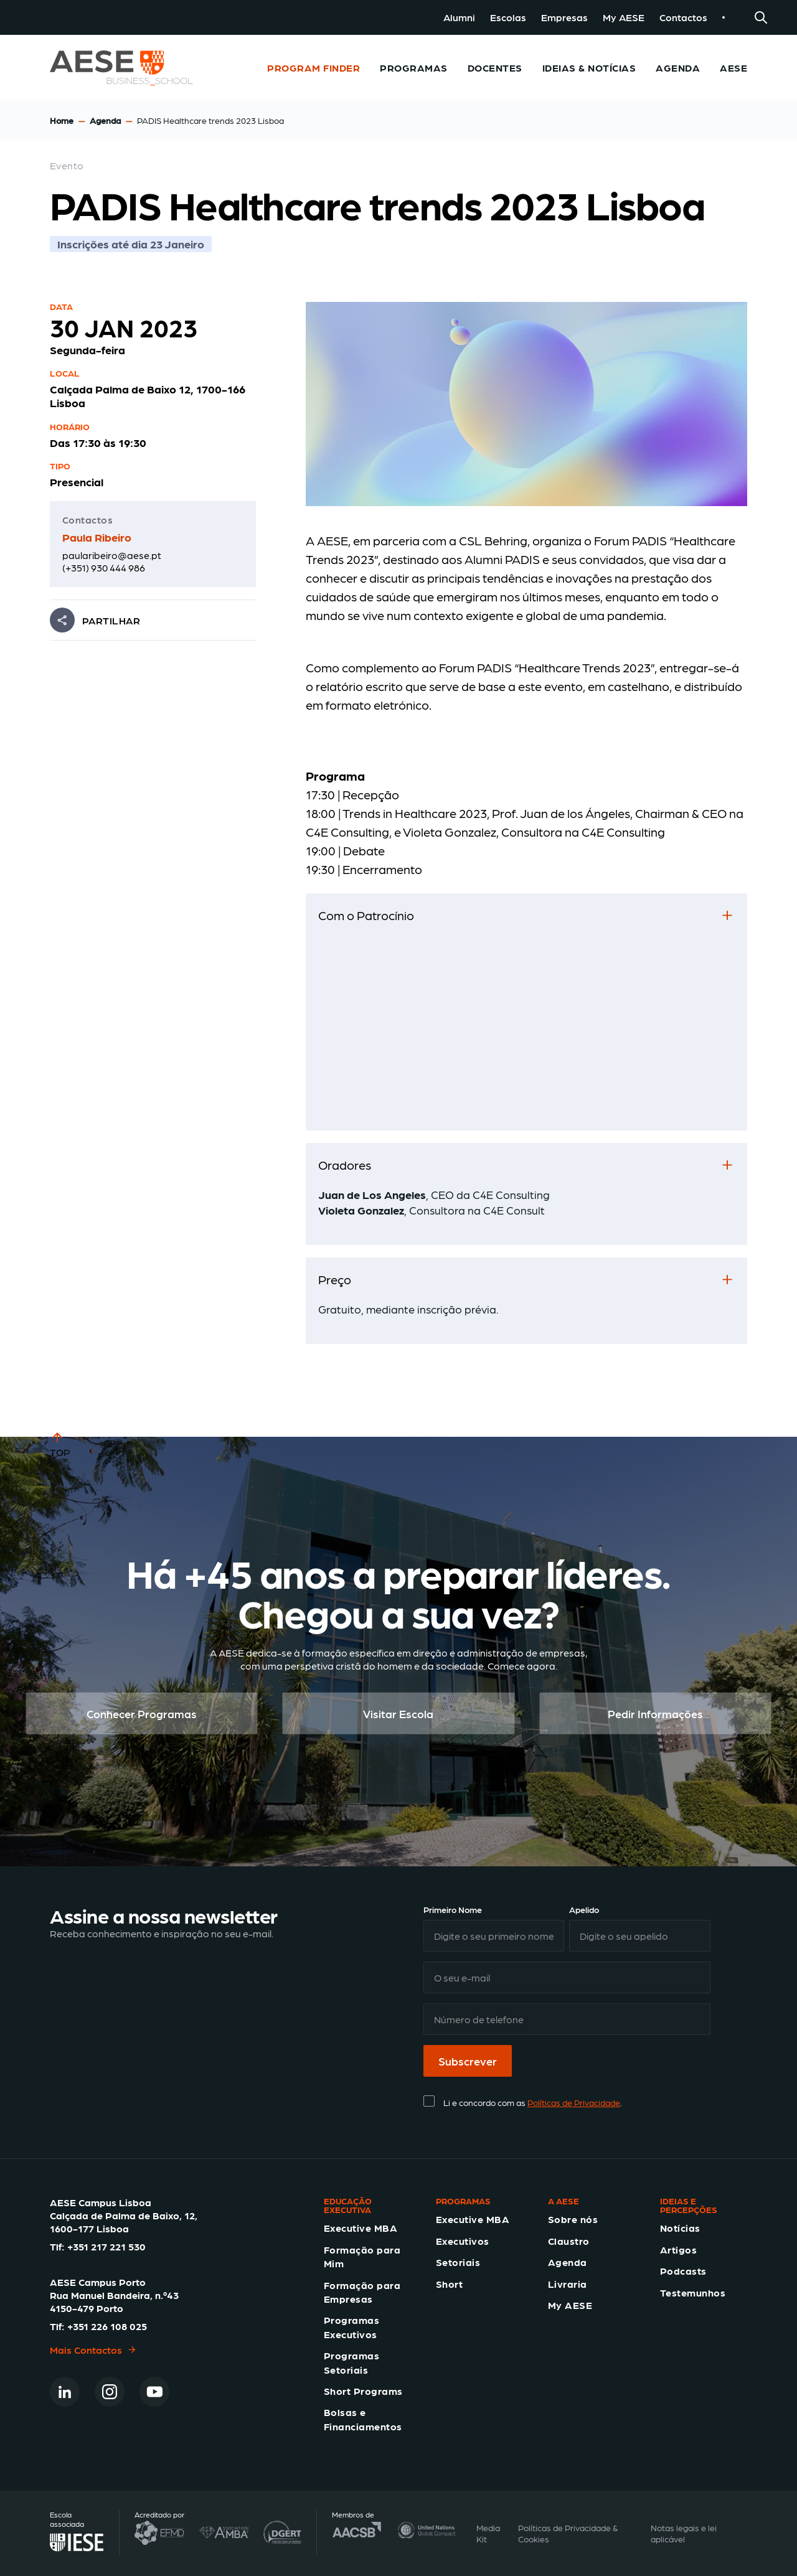 The width and height of the screenshot is (797, 2576). What do you see at coordinates (568, 2533) in the screenshot?
I see `Políticas de Privacidade & Cookies` at bounding box center [568, 2533].